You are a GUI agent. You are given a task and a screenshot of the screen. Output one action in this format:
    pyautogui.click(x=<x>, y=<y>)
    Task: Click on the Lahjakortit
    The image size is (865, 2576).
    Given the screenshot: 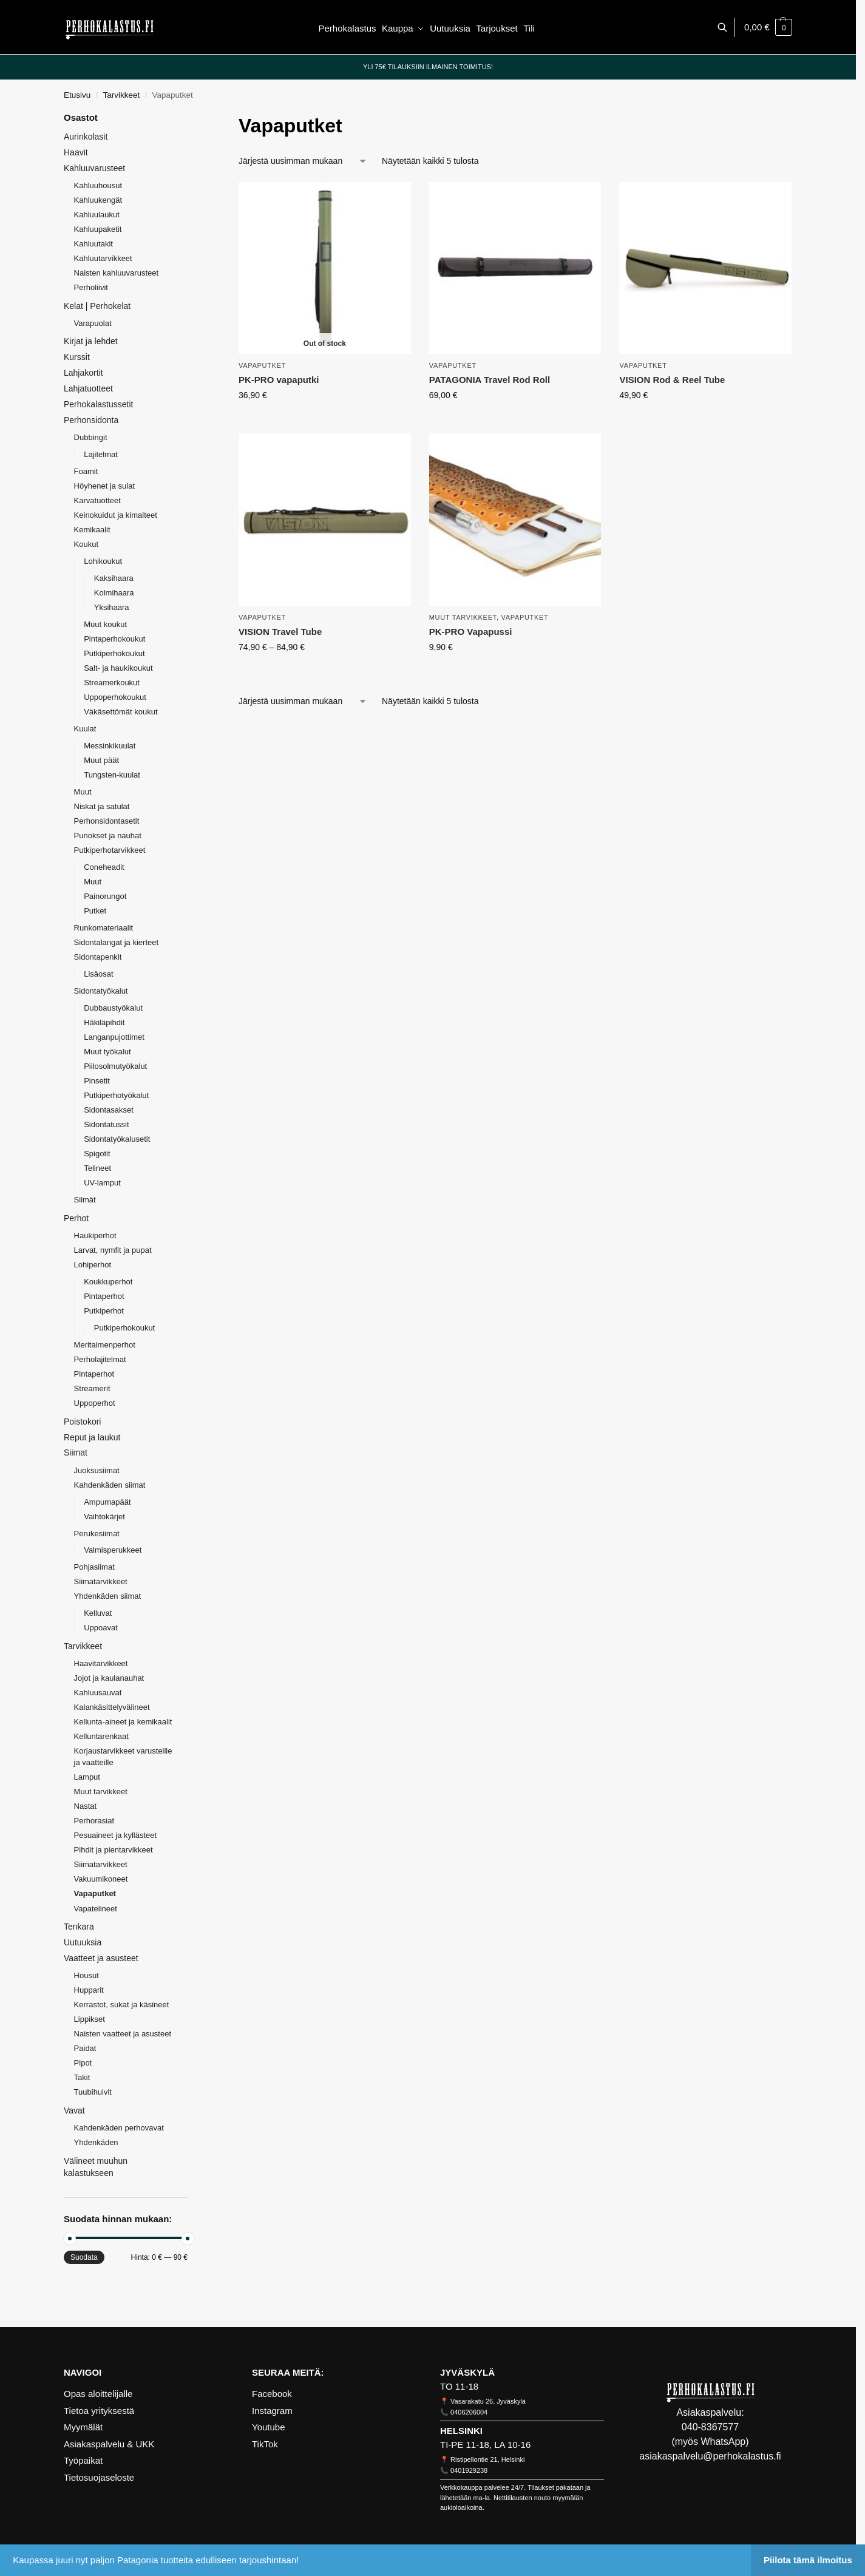 What is the action you would take?
    pyautogui.click(x=83, y=373)
    